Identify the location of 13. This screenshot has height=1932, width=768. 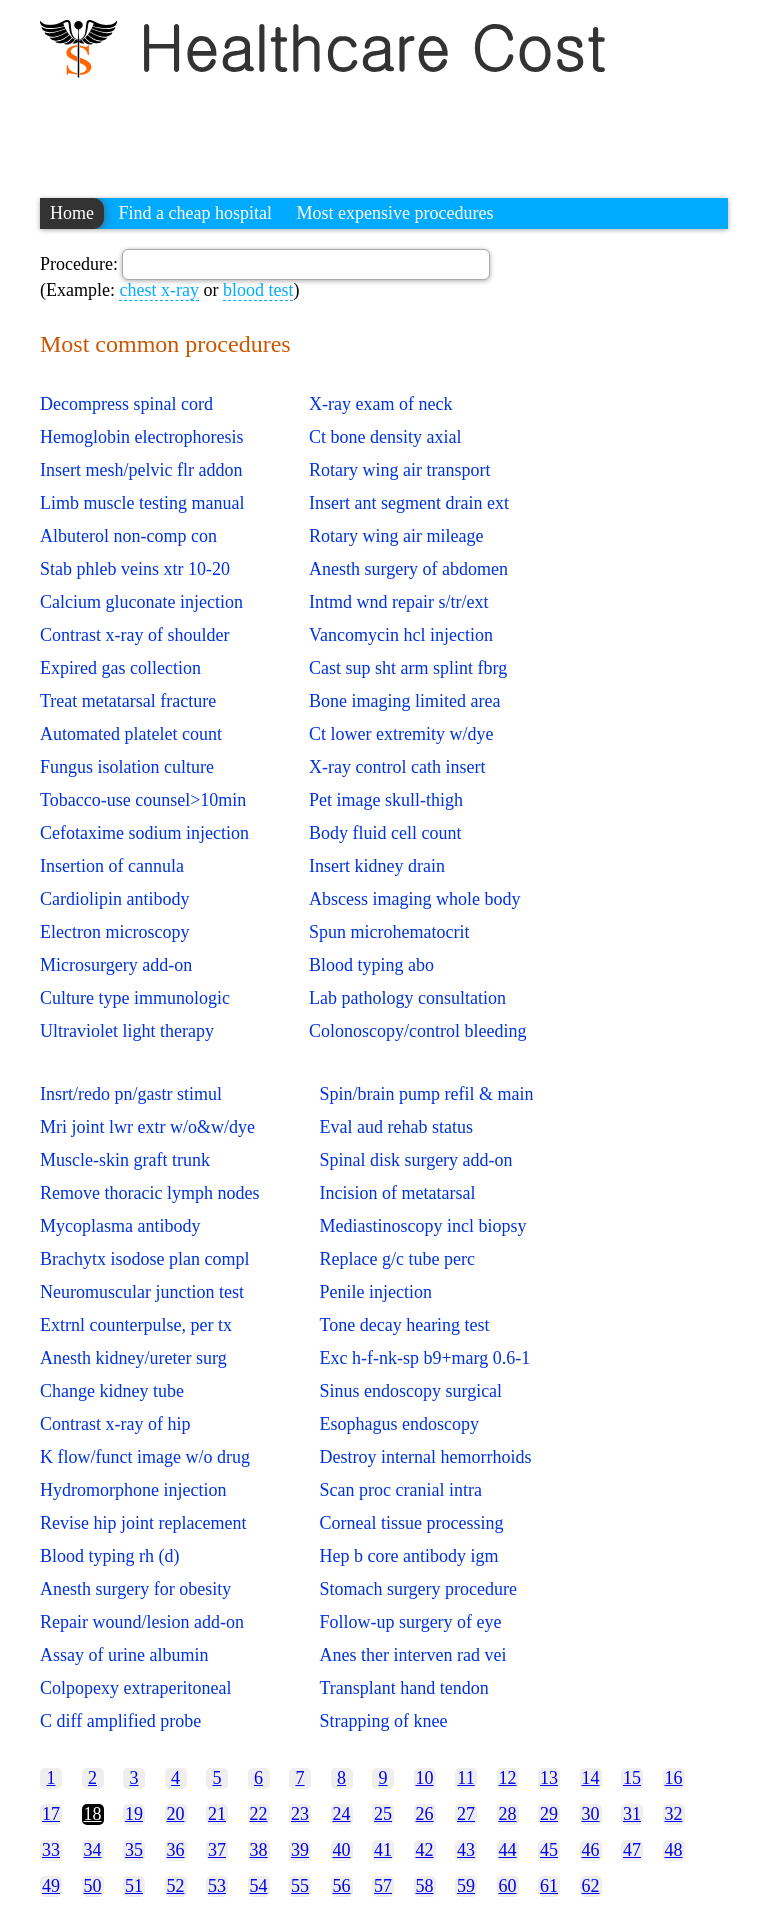
(549, 1778).